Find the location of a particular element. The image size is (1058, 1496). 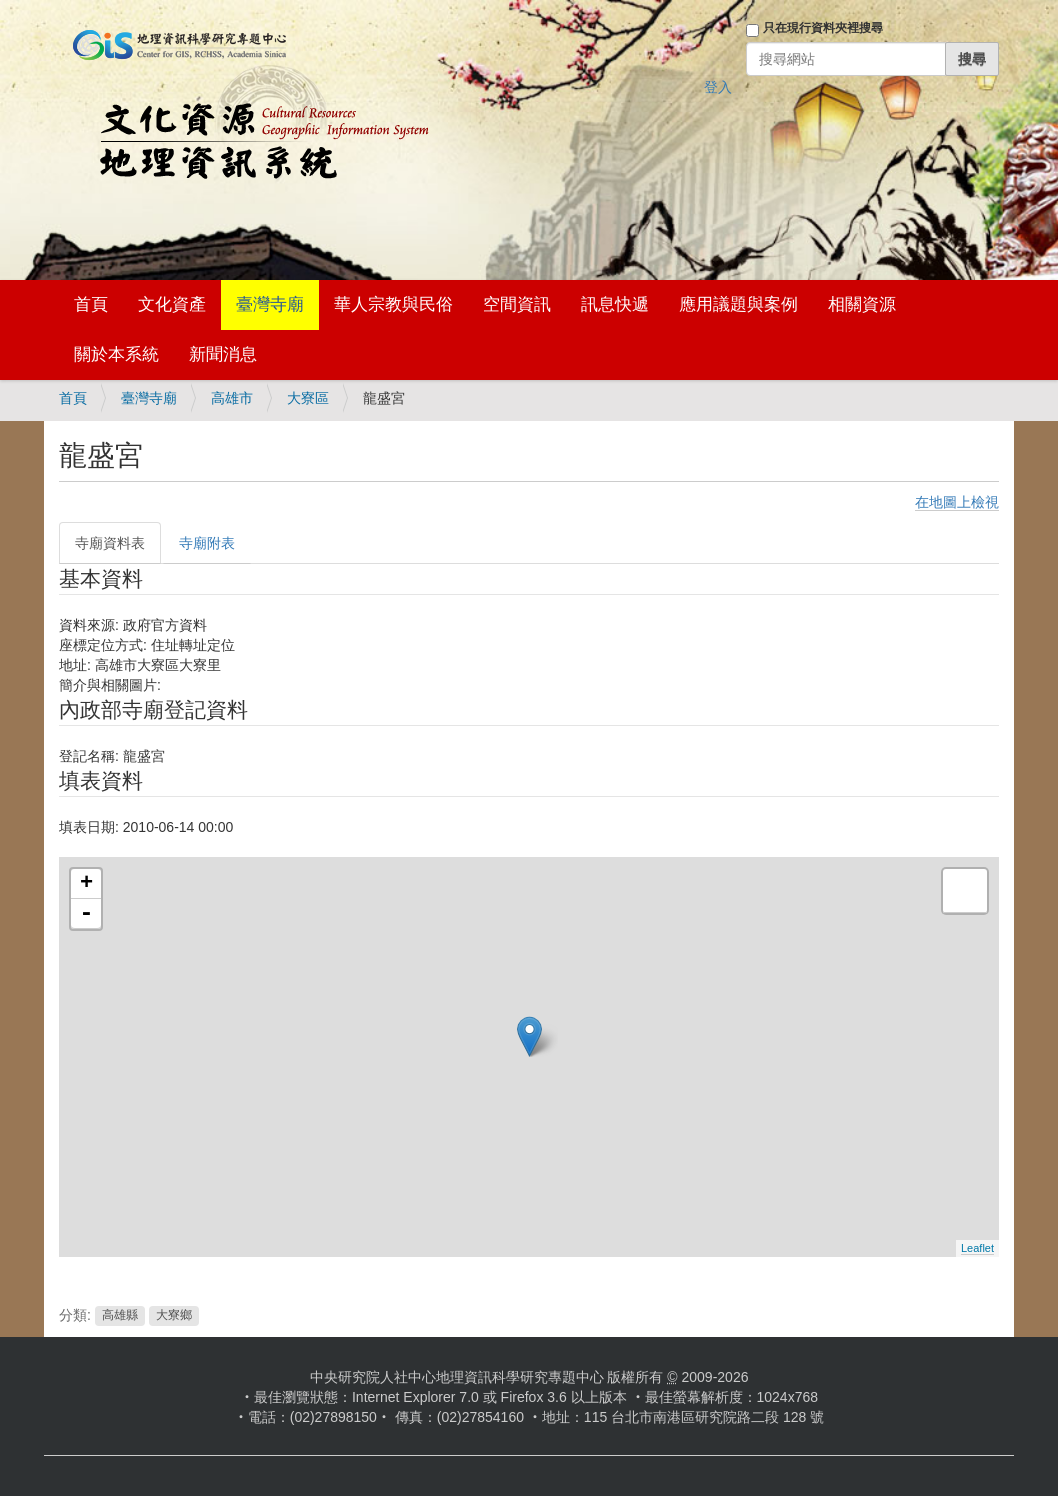

高雄縣 is located at coordinates (120, 1316).